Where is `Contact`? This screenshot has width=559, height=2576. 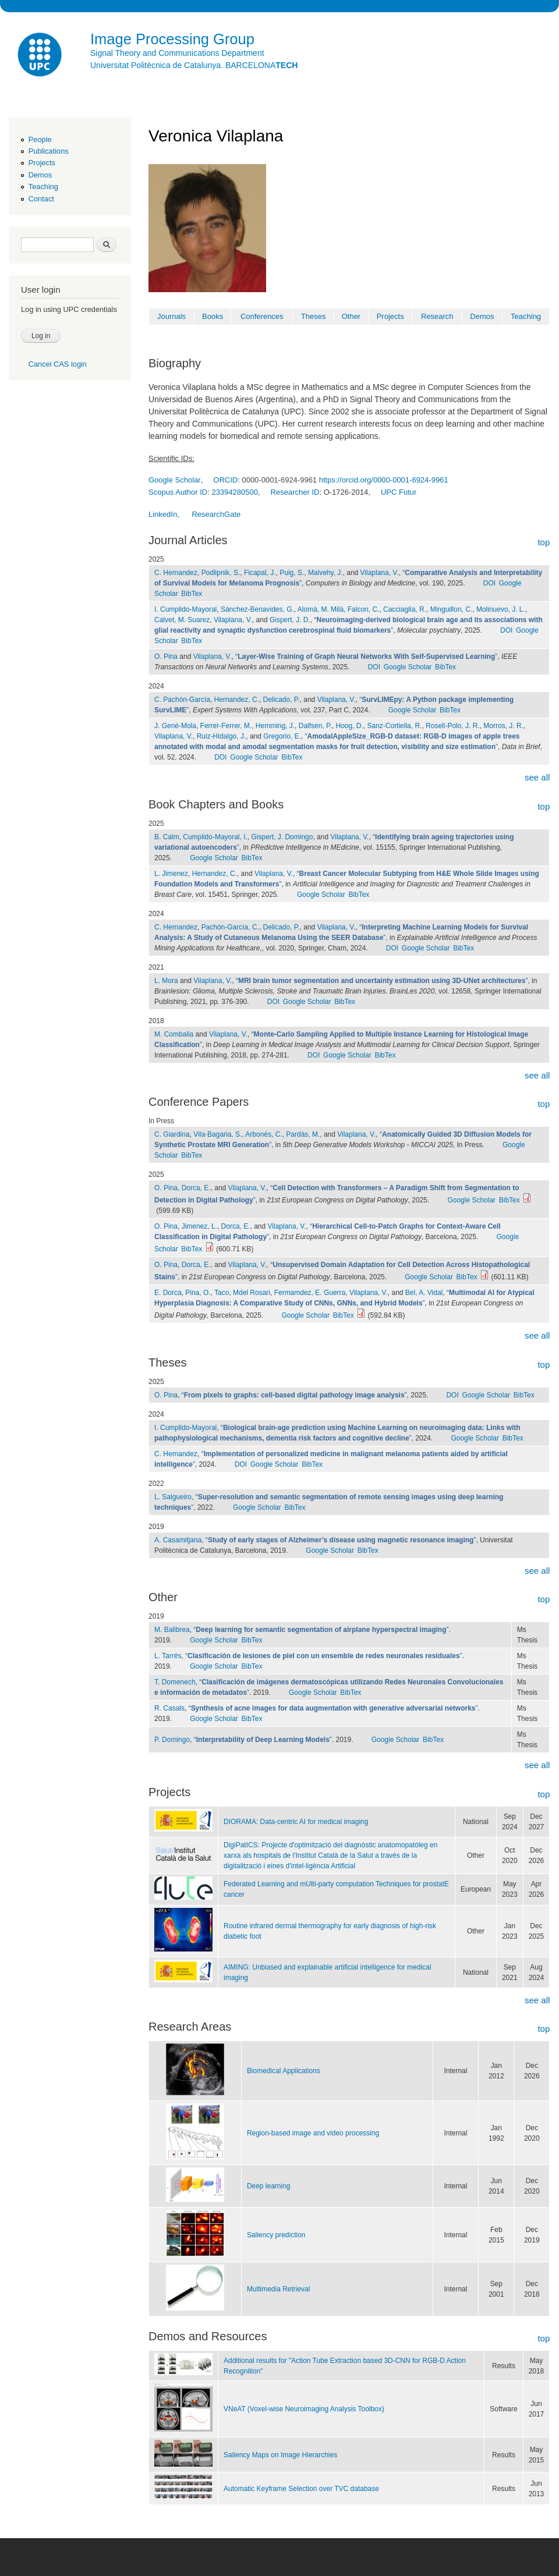
Contact is located at coordinates (41, 198).